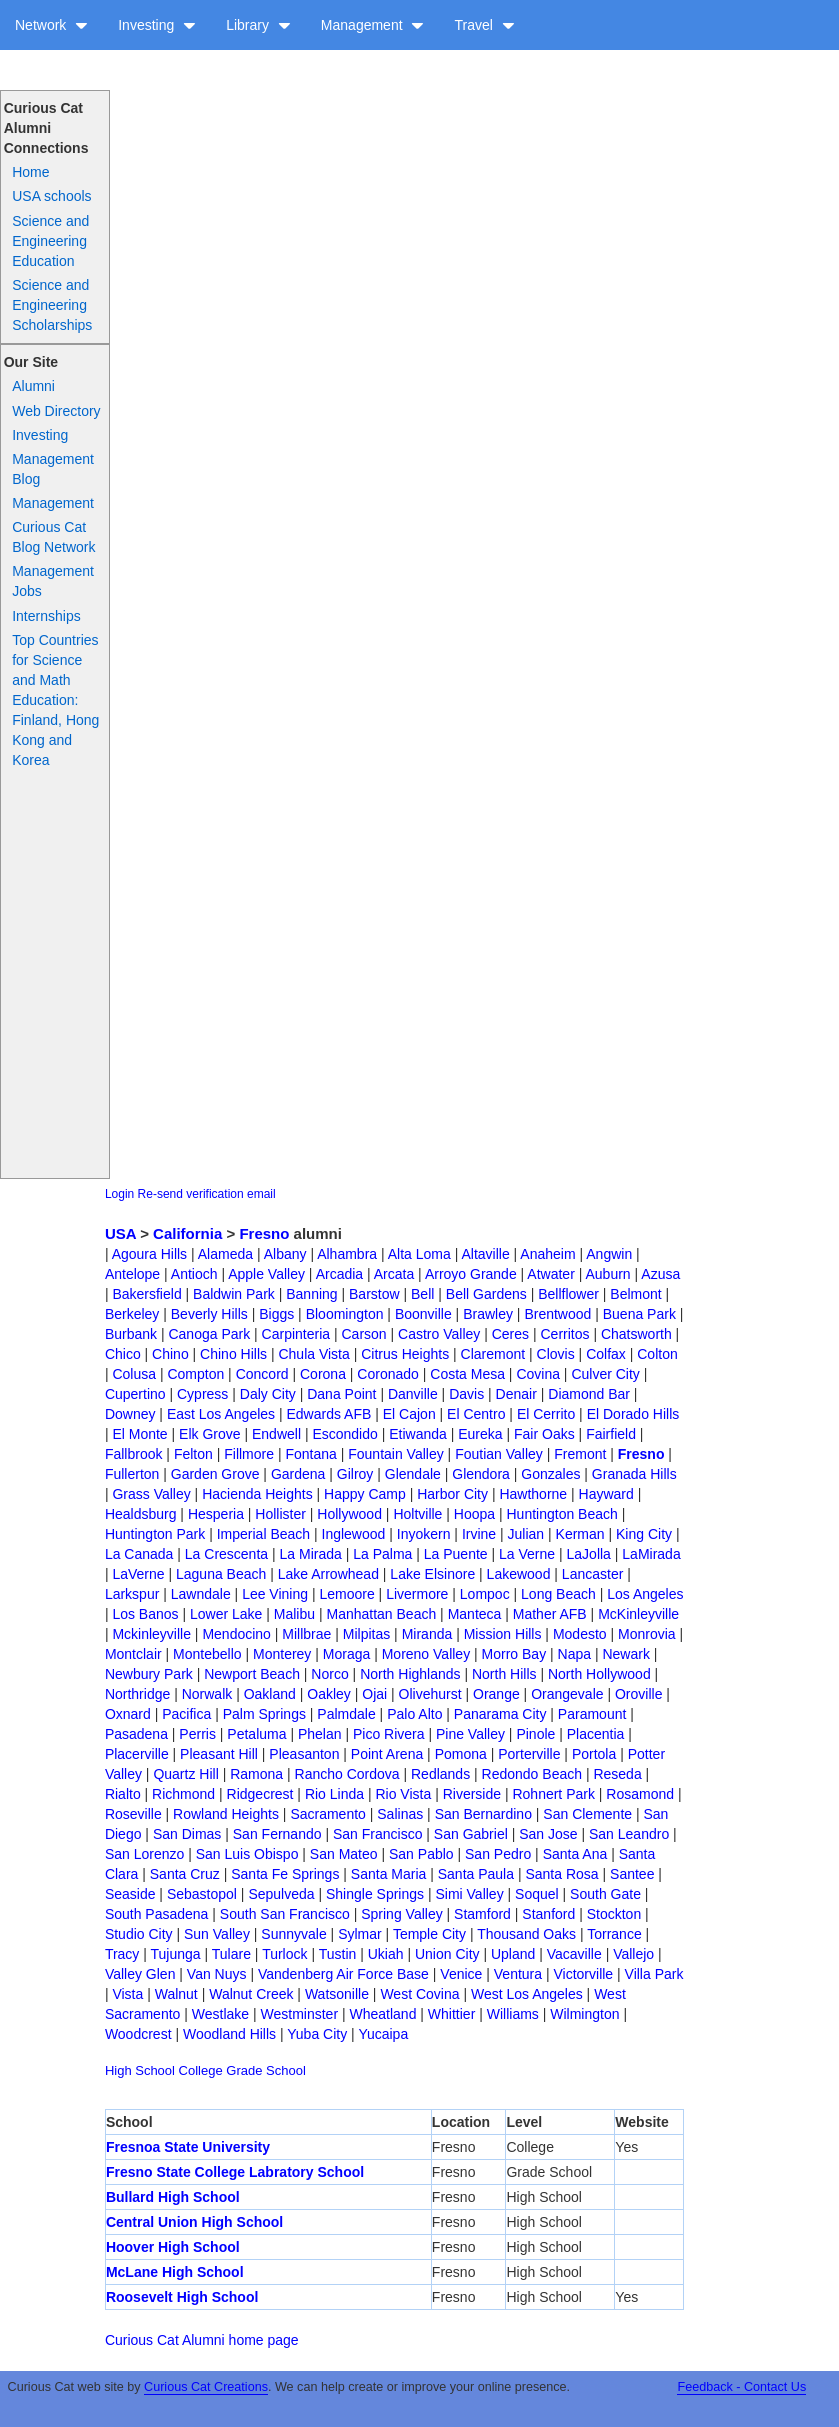  I want to click on Holtville, so click(417, 1514).